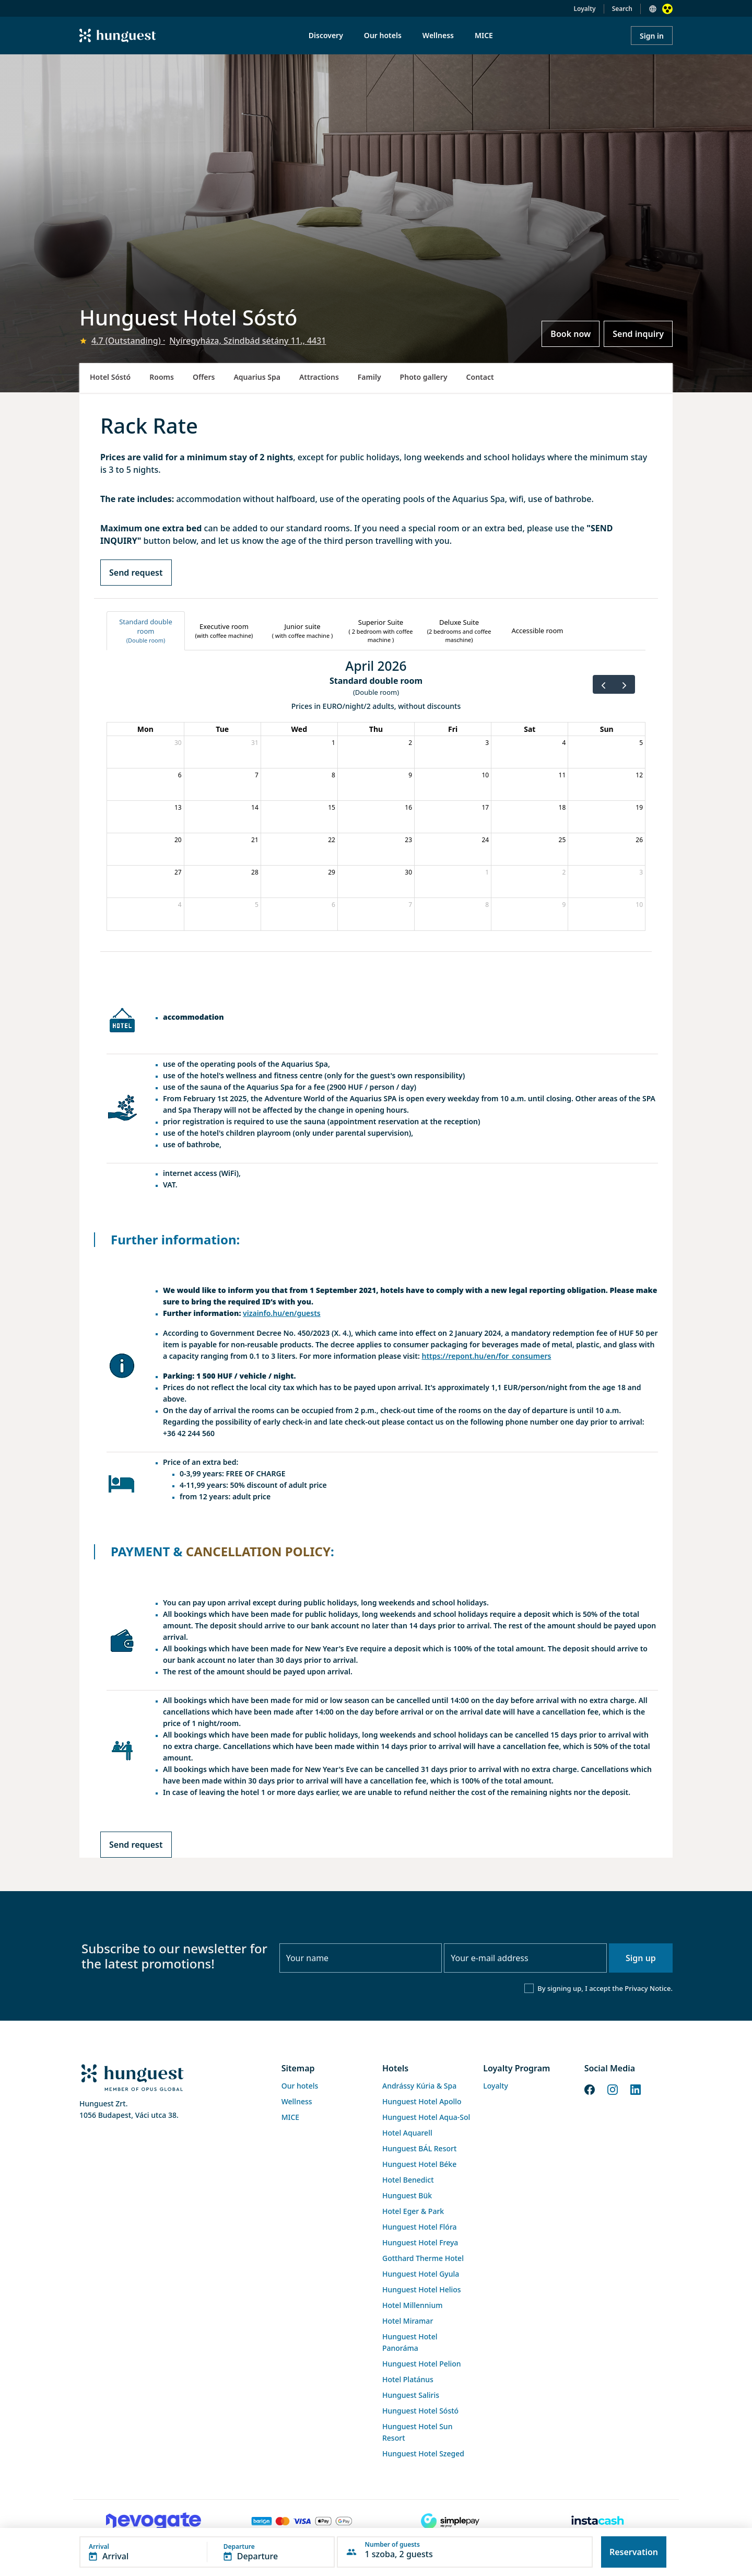  Describe the element at coordinates (438, 35) in the screenshot. I see `Wellness [menuitem]` at that location.